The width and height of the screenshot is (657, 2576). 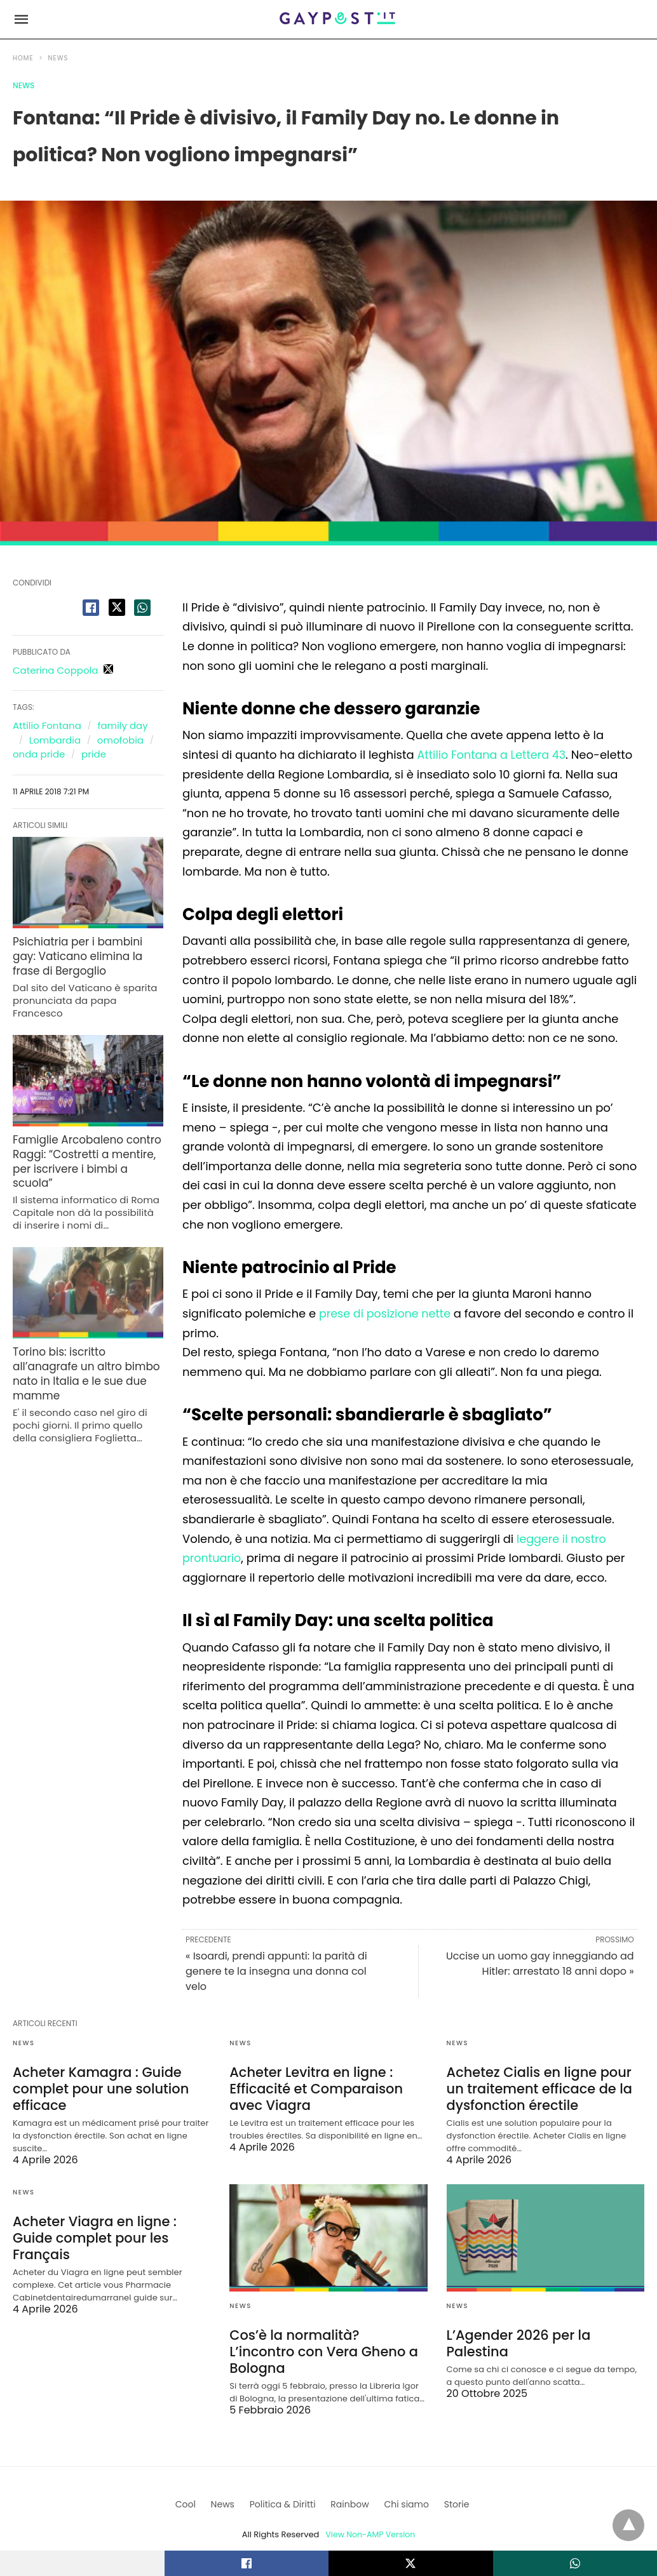 What do you see at coordinates (91, 607) in the screenshot?
I see `[facebook share]` at bounding box center [91, 607].